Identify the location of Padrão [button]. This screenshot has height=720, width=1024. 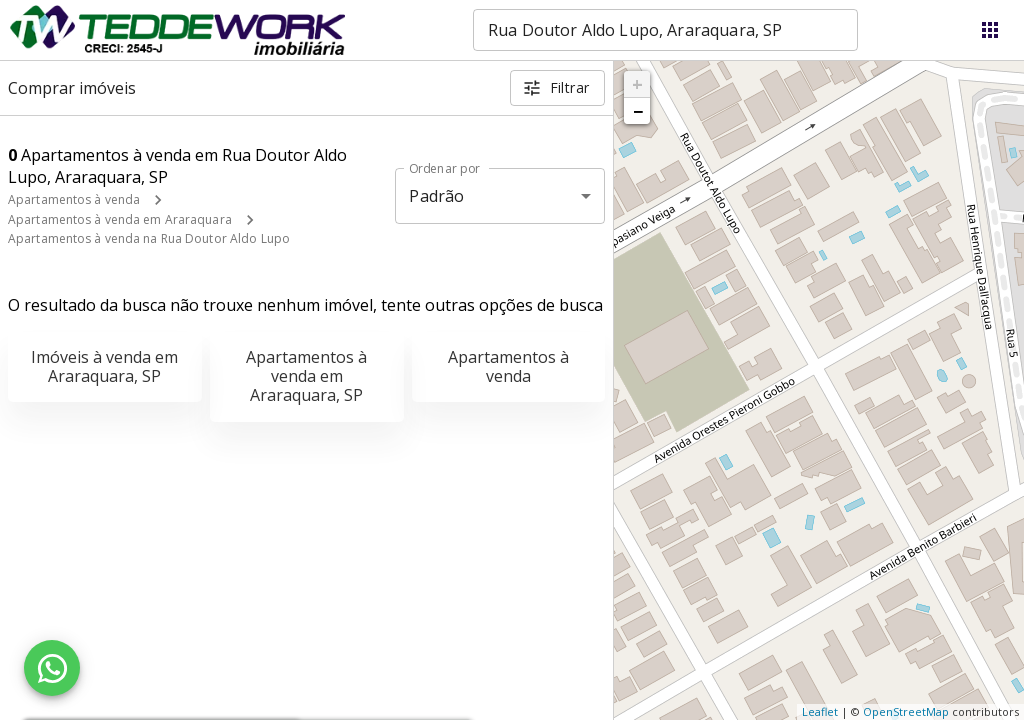
(436, 196).